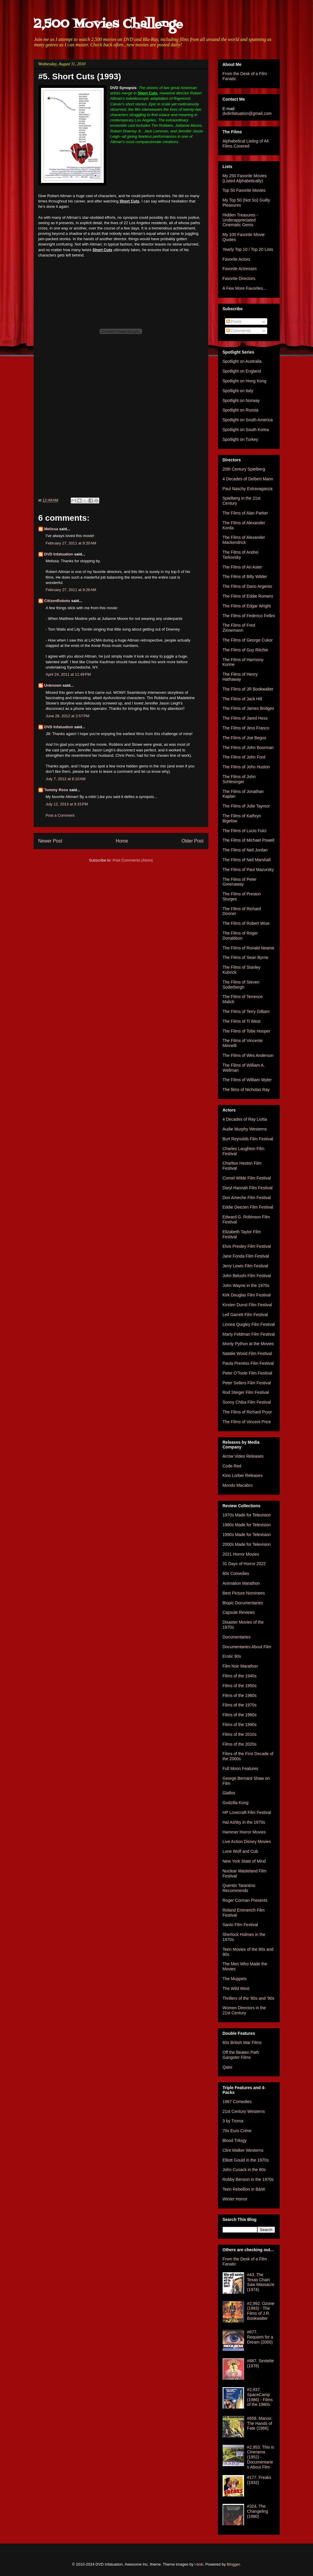 The width and height of the screenshot is (313, 2576). What do you see at coordinates (239, 1612) in the screenshot?
I see `Capsule Reviews` at bounding box center [239, 1612].